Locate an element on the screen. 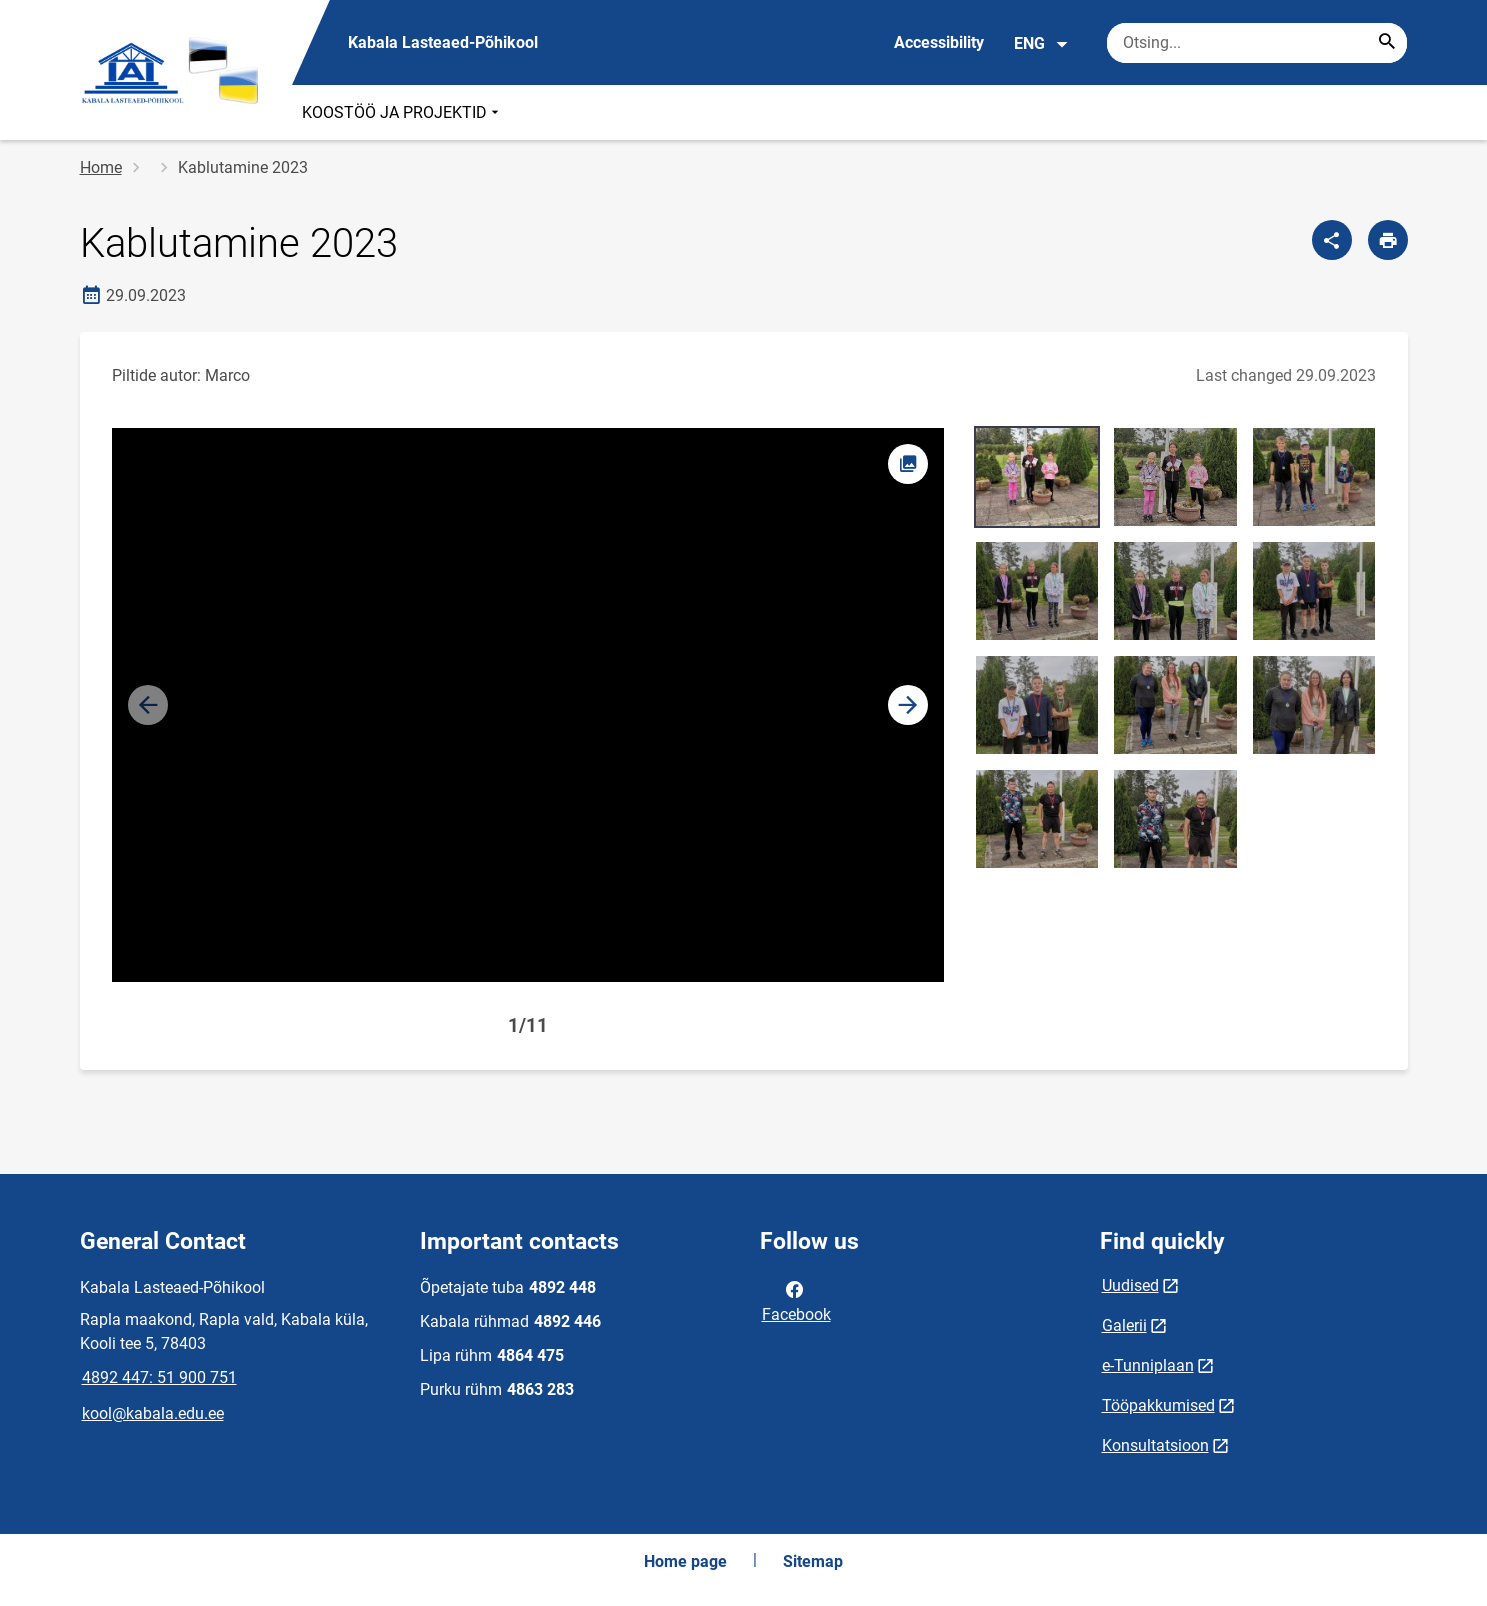 The image size is (1487, 1606). kool@kabala.edu.ee is located at coordinates (153, 1413).